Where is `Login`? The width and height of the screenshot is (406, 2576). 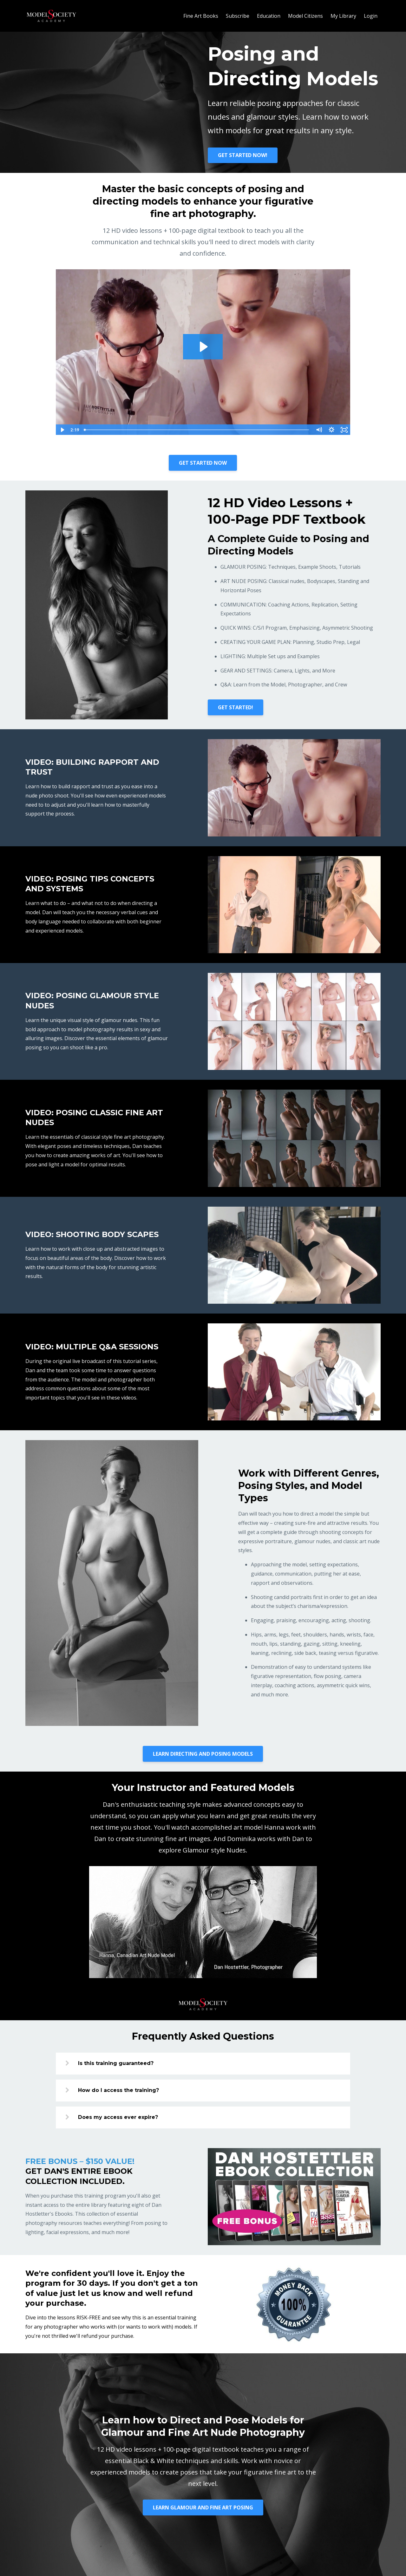
Login is located at coordinates (370, 15).